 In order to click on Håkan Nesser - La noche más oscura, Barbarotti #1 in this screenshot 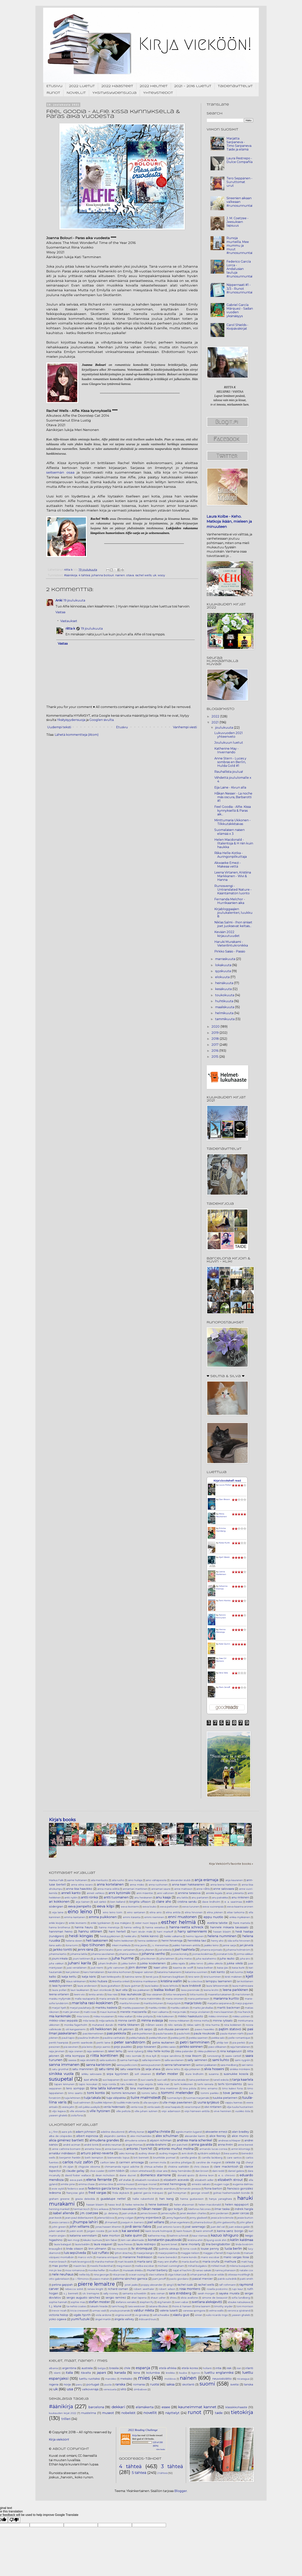, I will do `click(233, 797)`.